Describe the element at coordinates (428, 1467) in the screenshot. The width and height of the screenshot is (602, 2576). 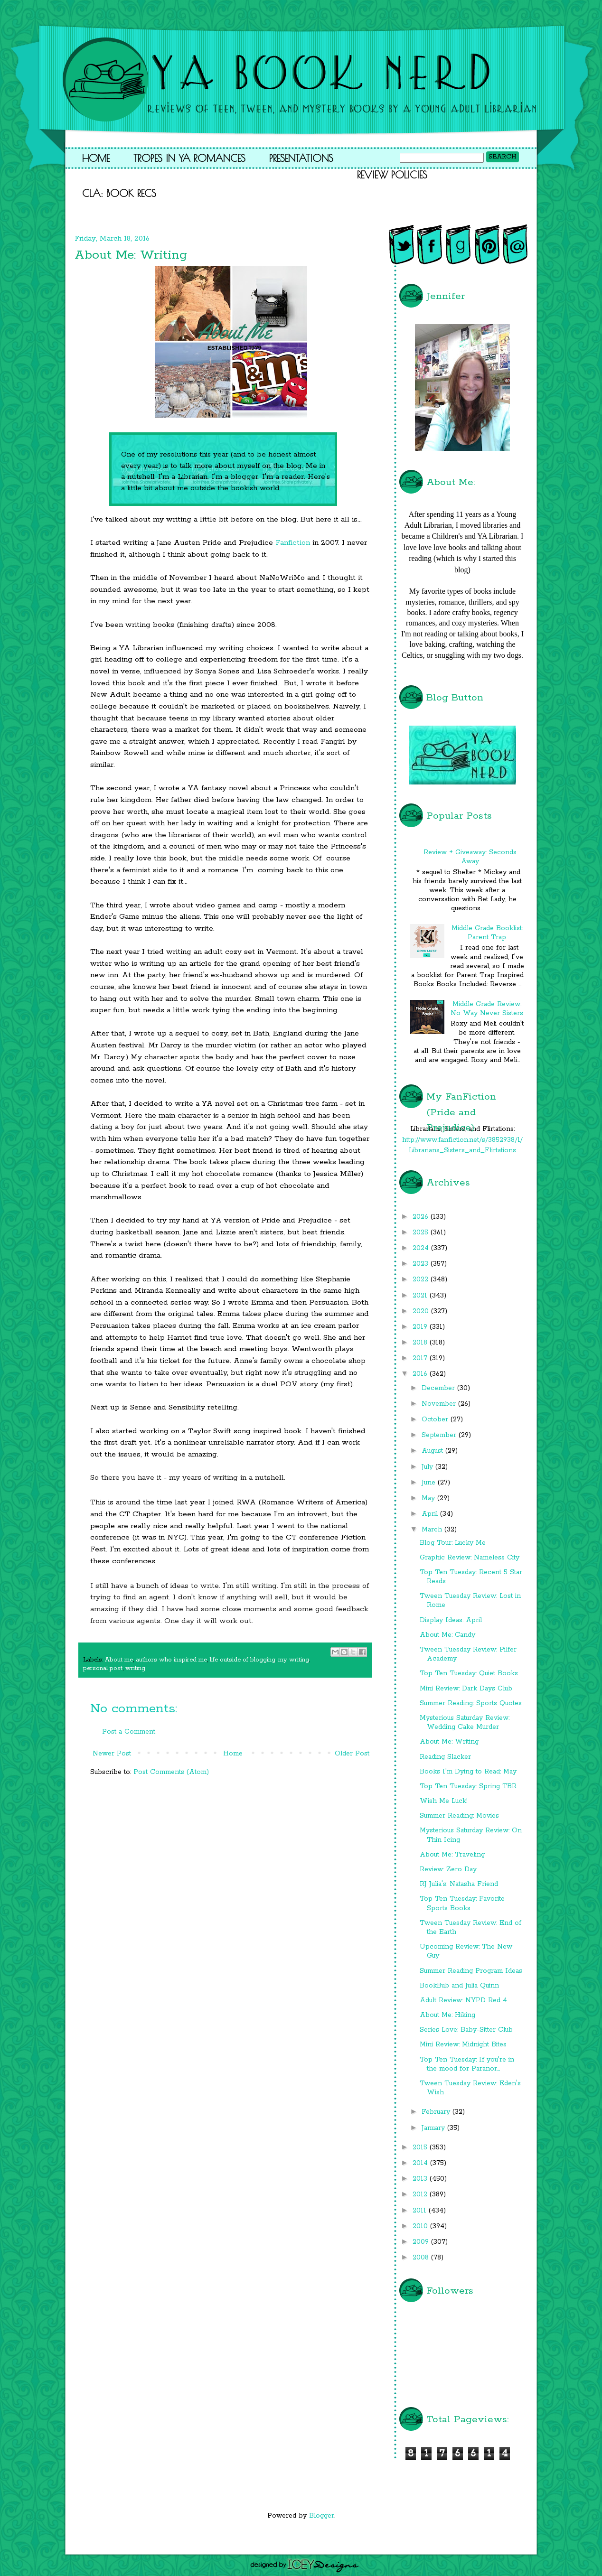
I see `July` at that location.